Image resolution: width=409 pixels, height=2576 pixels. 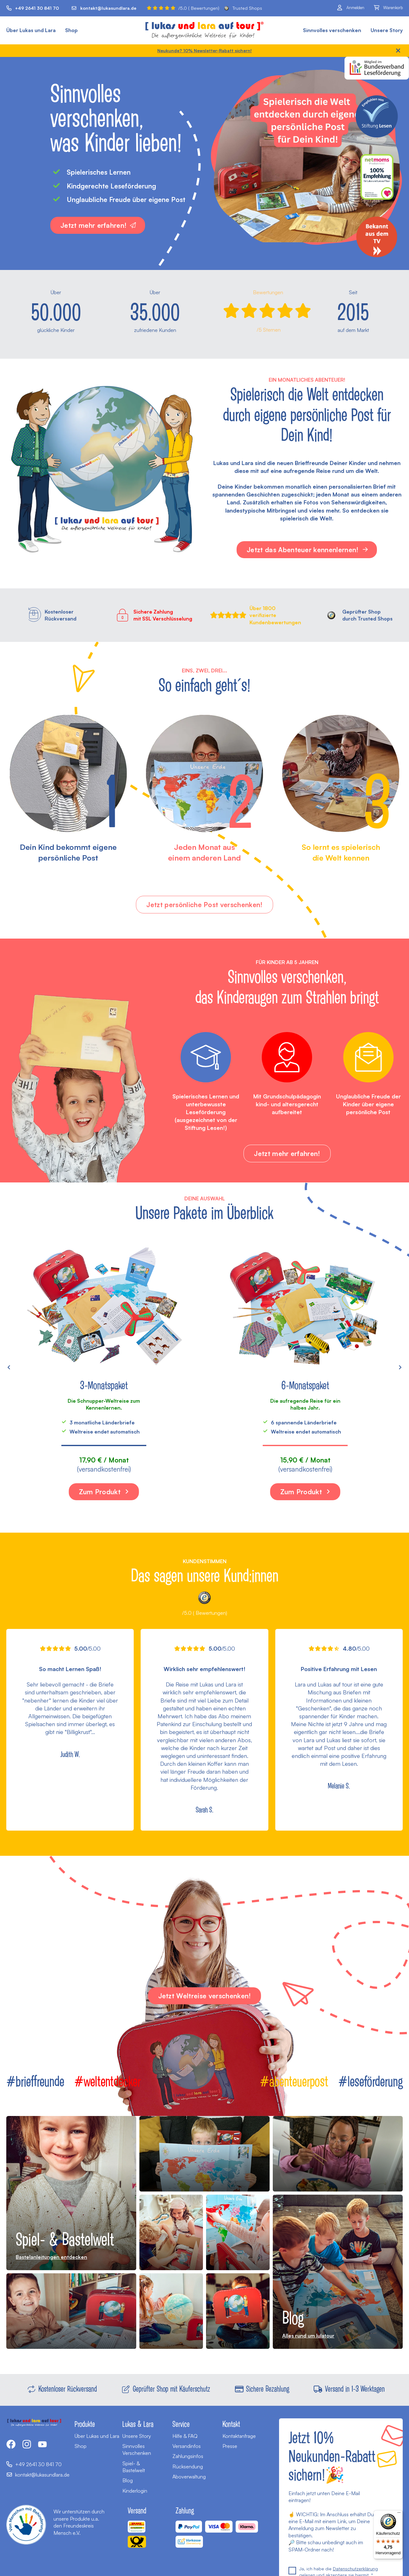 What do you see at coordinates (134, 2491) in the screenshot?
I see `Kinderlogin` at bounding box center [134, 2491].